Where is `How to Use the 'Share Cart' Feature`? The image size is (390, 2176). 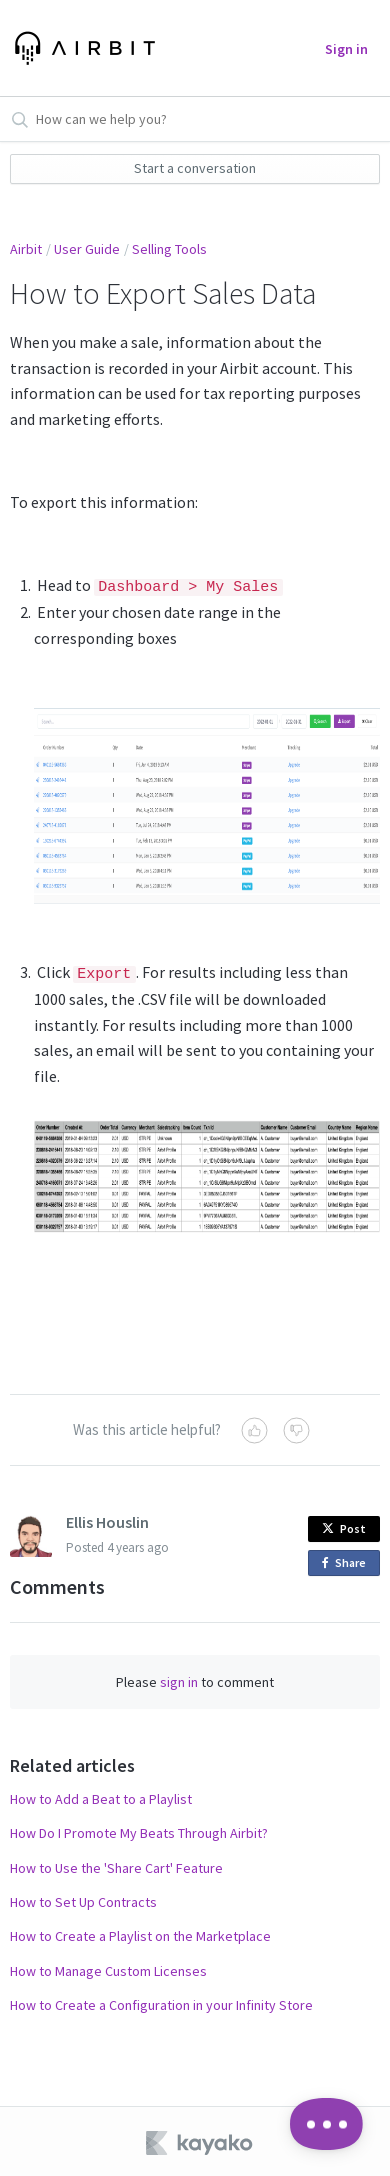
How to Use the 'Share Cart' Feature is located at coordinates (116, 1865).